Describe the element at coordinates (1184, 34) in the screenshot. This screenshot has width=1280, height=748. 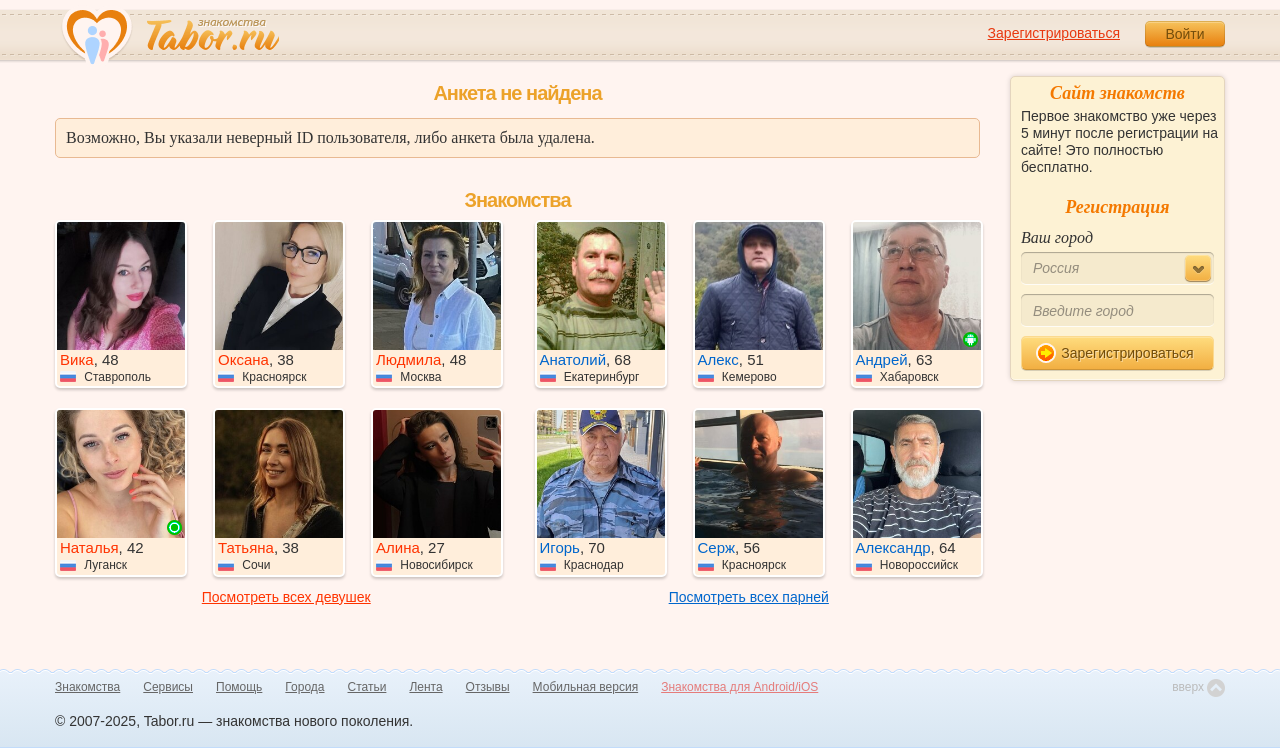
I see `Войти` at that location.